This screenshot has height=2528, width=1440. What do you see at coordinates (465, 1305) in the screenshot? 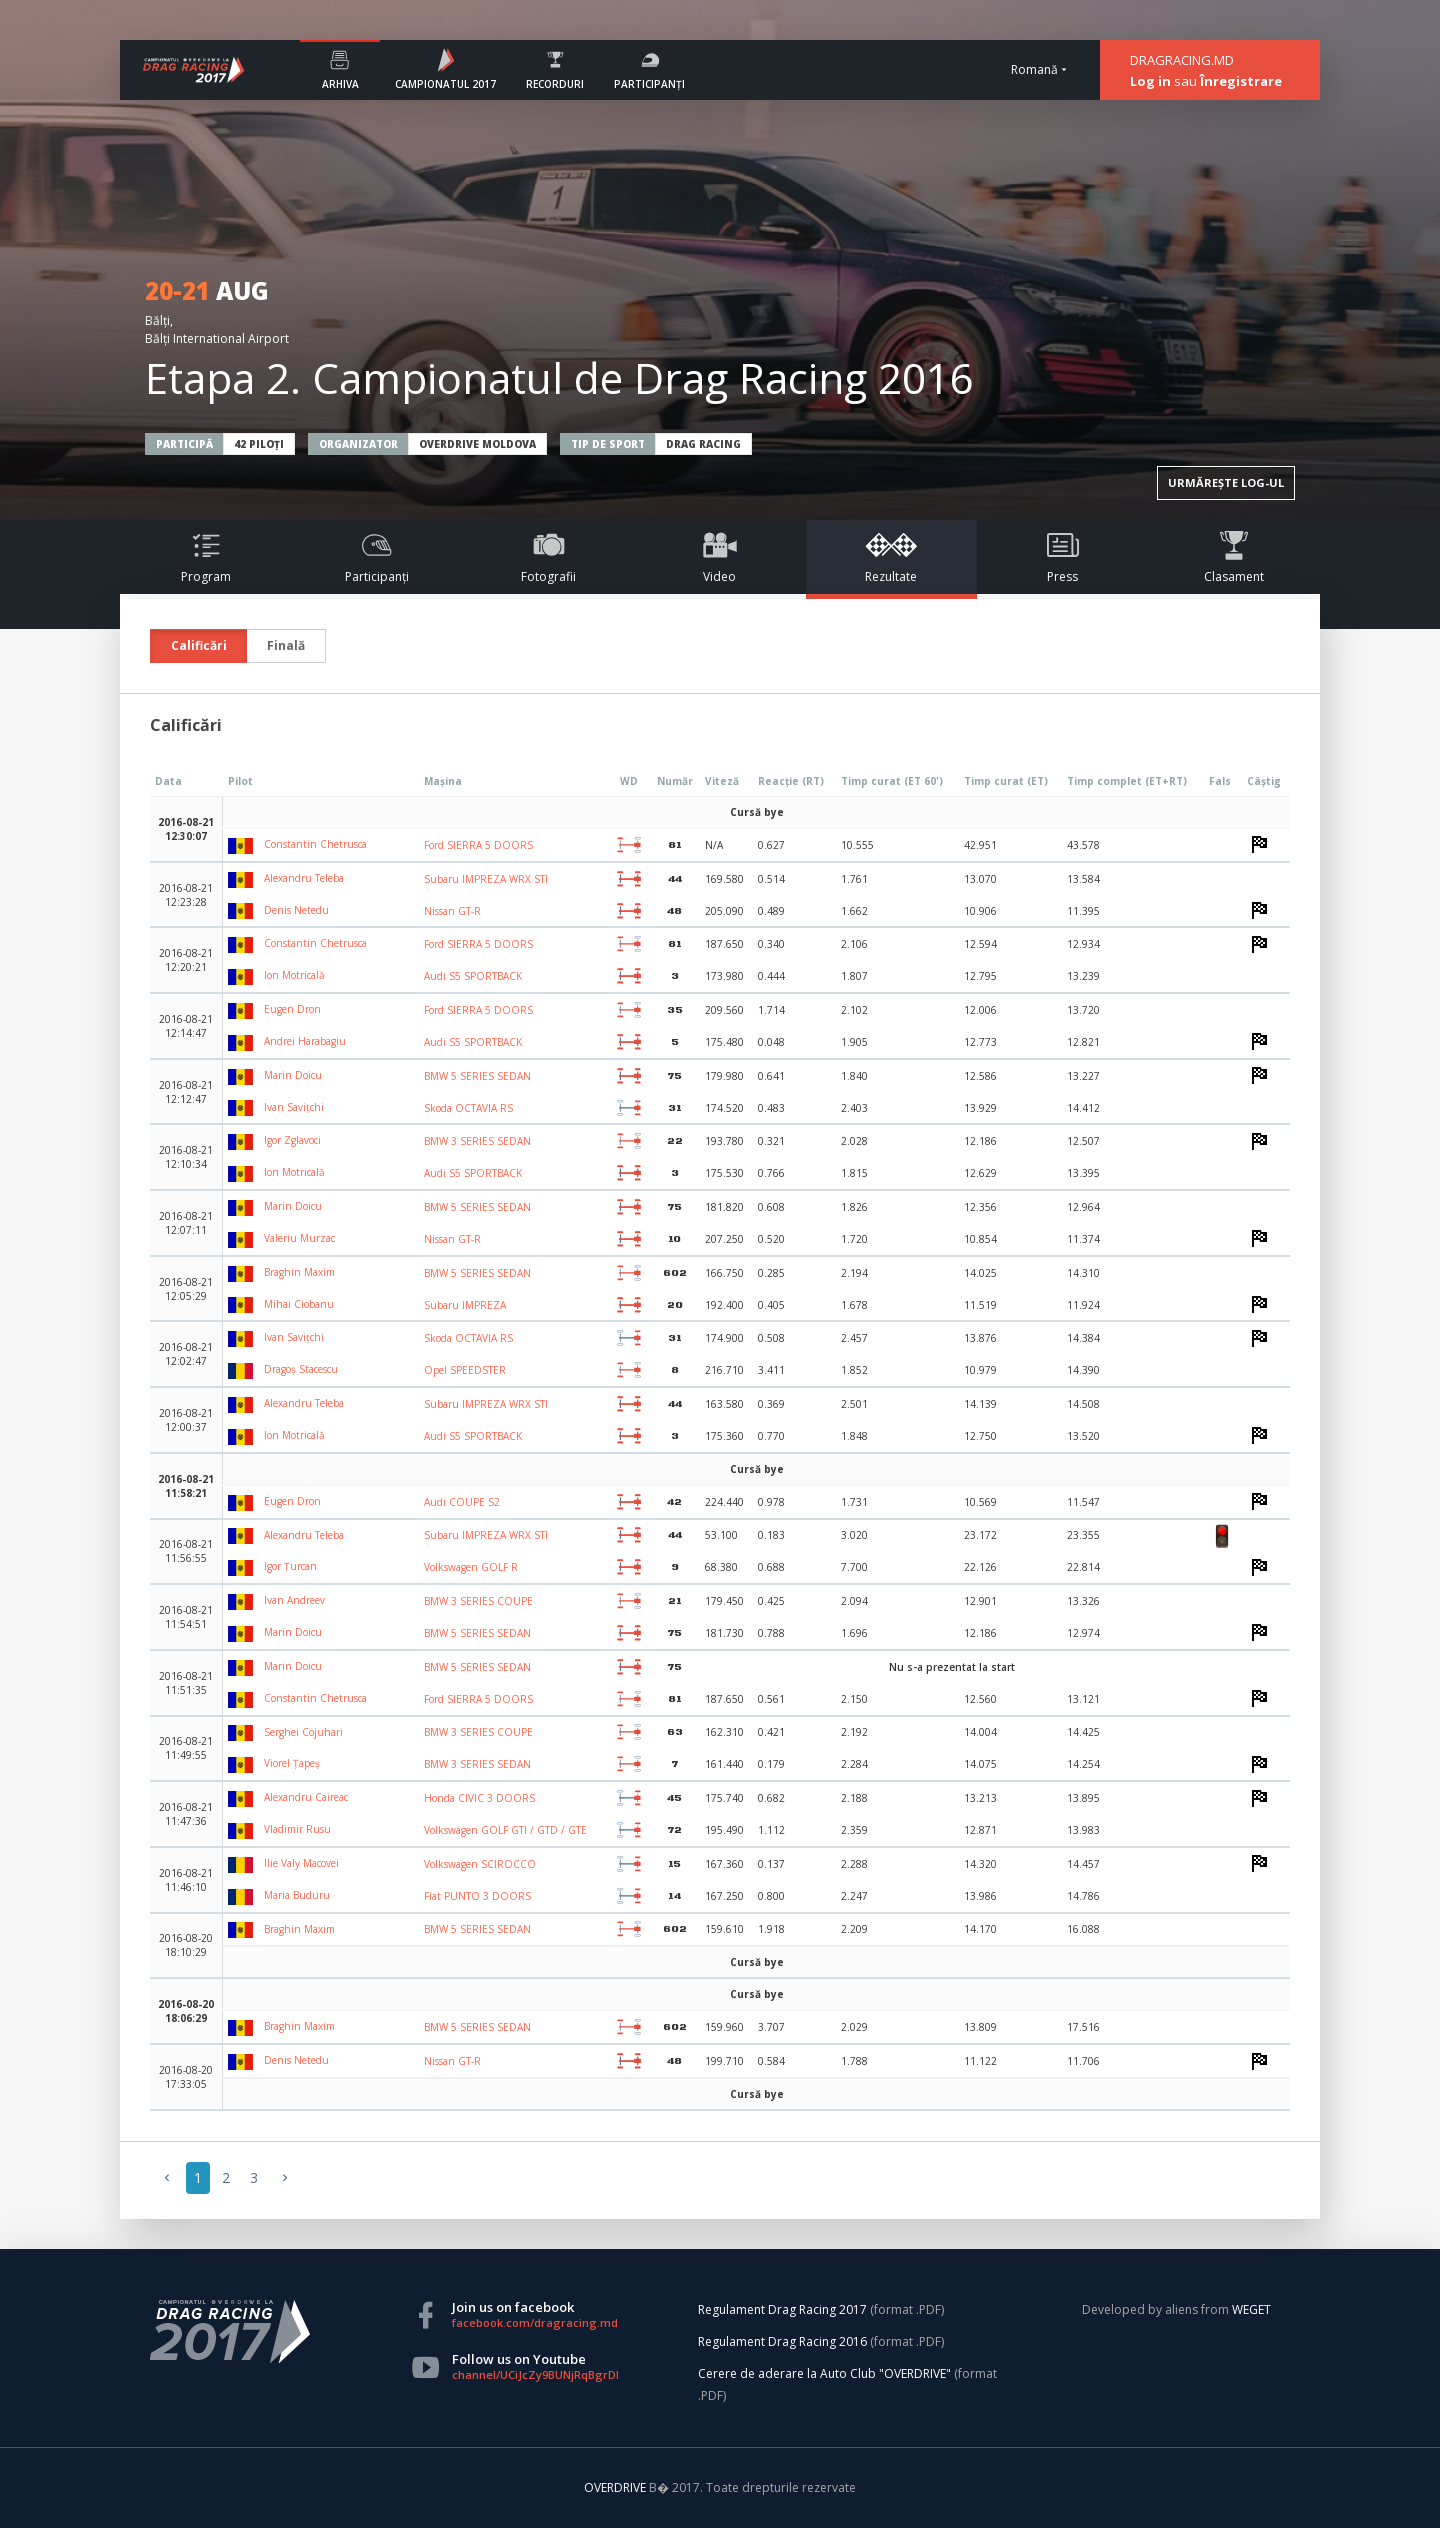
I see `Subaru IMPREZA` at bounding box center [465, 1305].